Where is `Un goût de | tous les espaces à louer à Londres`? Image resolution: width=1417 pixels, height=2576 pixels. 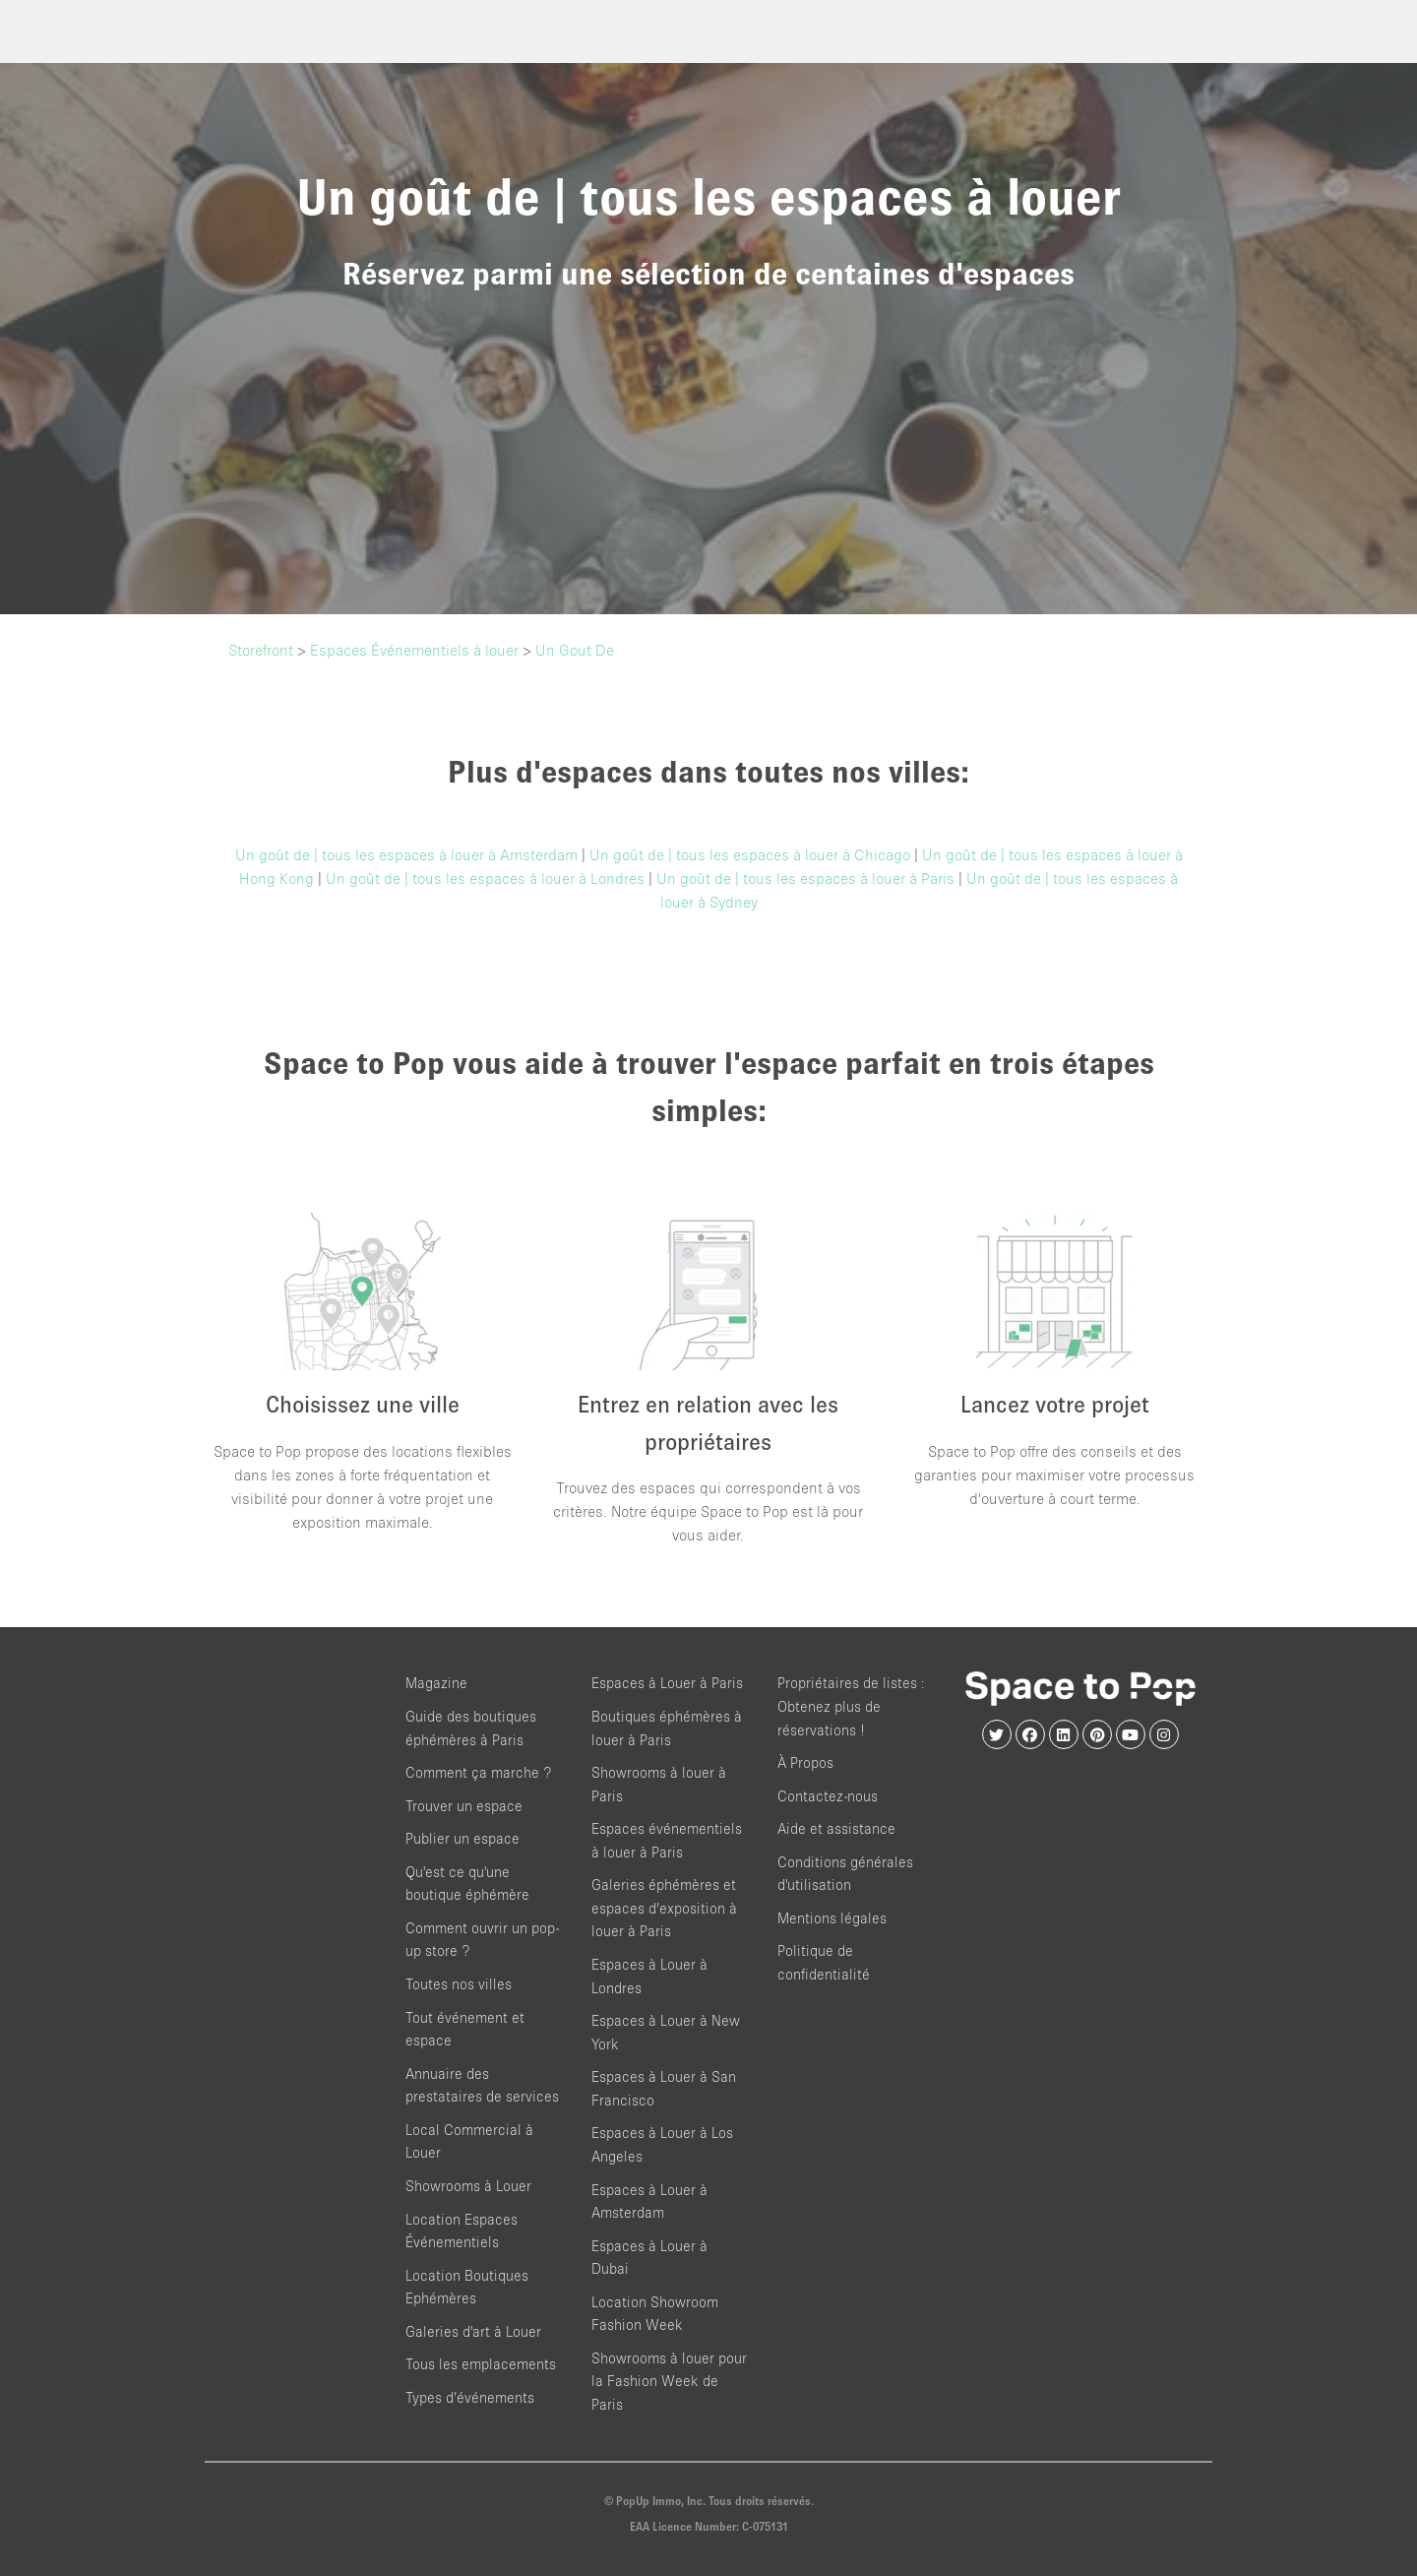 Un goût de | tous les espaces à louer à Londres is located at coordinates (485, 878).